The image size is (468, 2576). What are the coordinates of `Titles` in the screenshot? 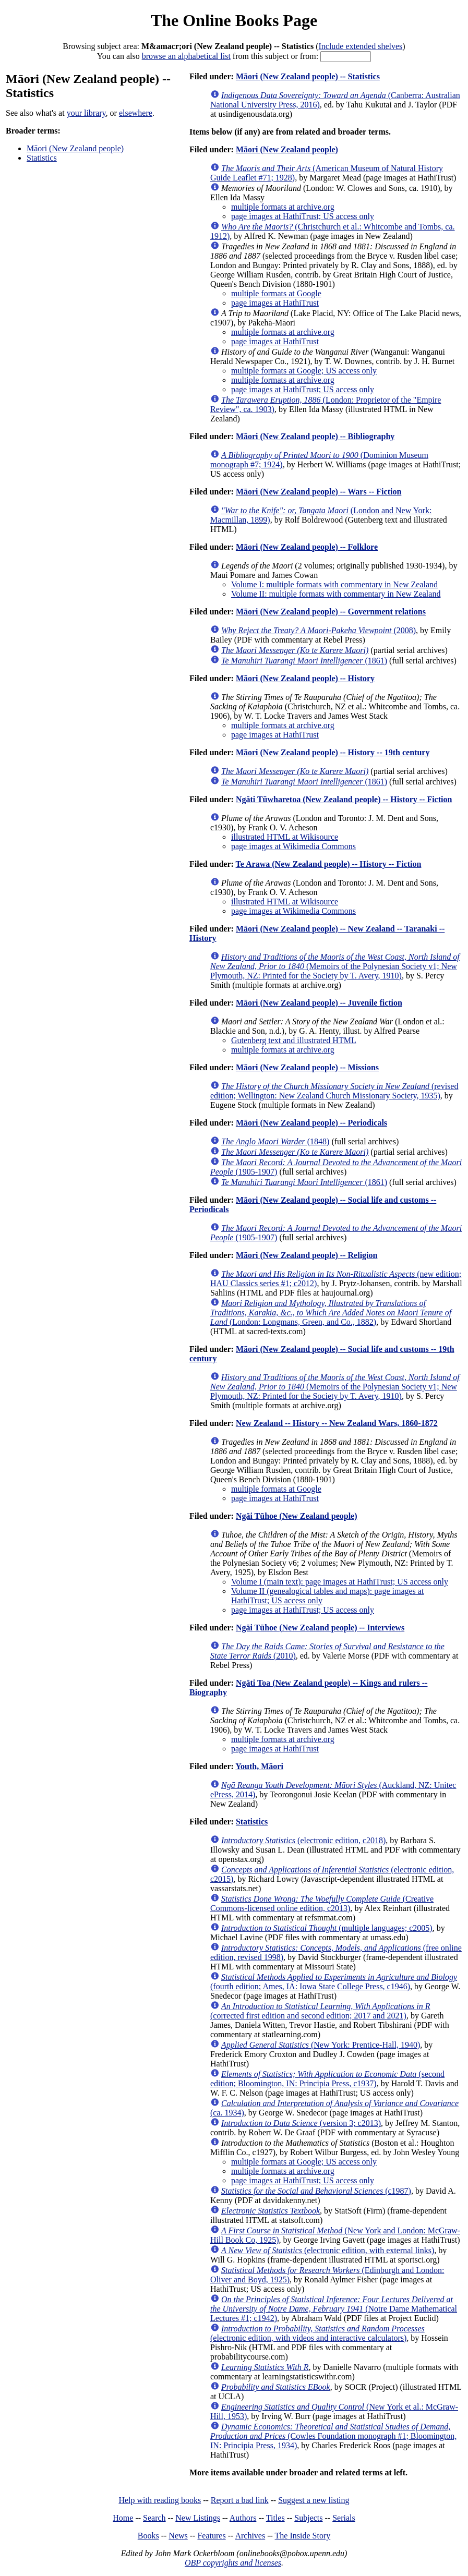 It's located at (275, 2517).